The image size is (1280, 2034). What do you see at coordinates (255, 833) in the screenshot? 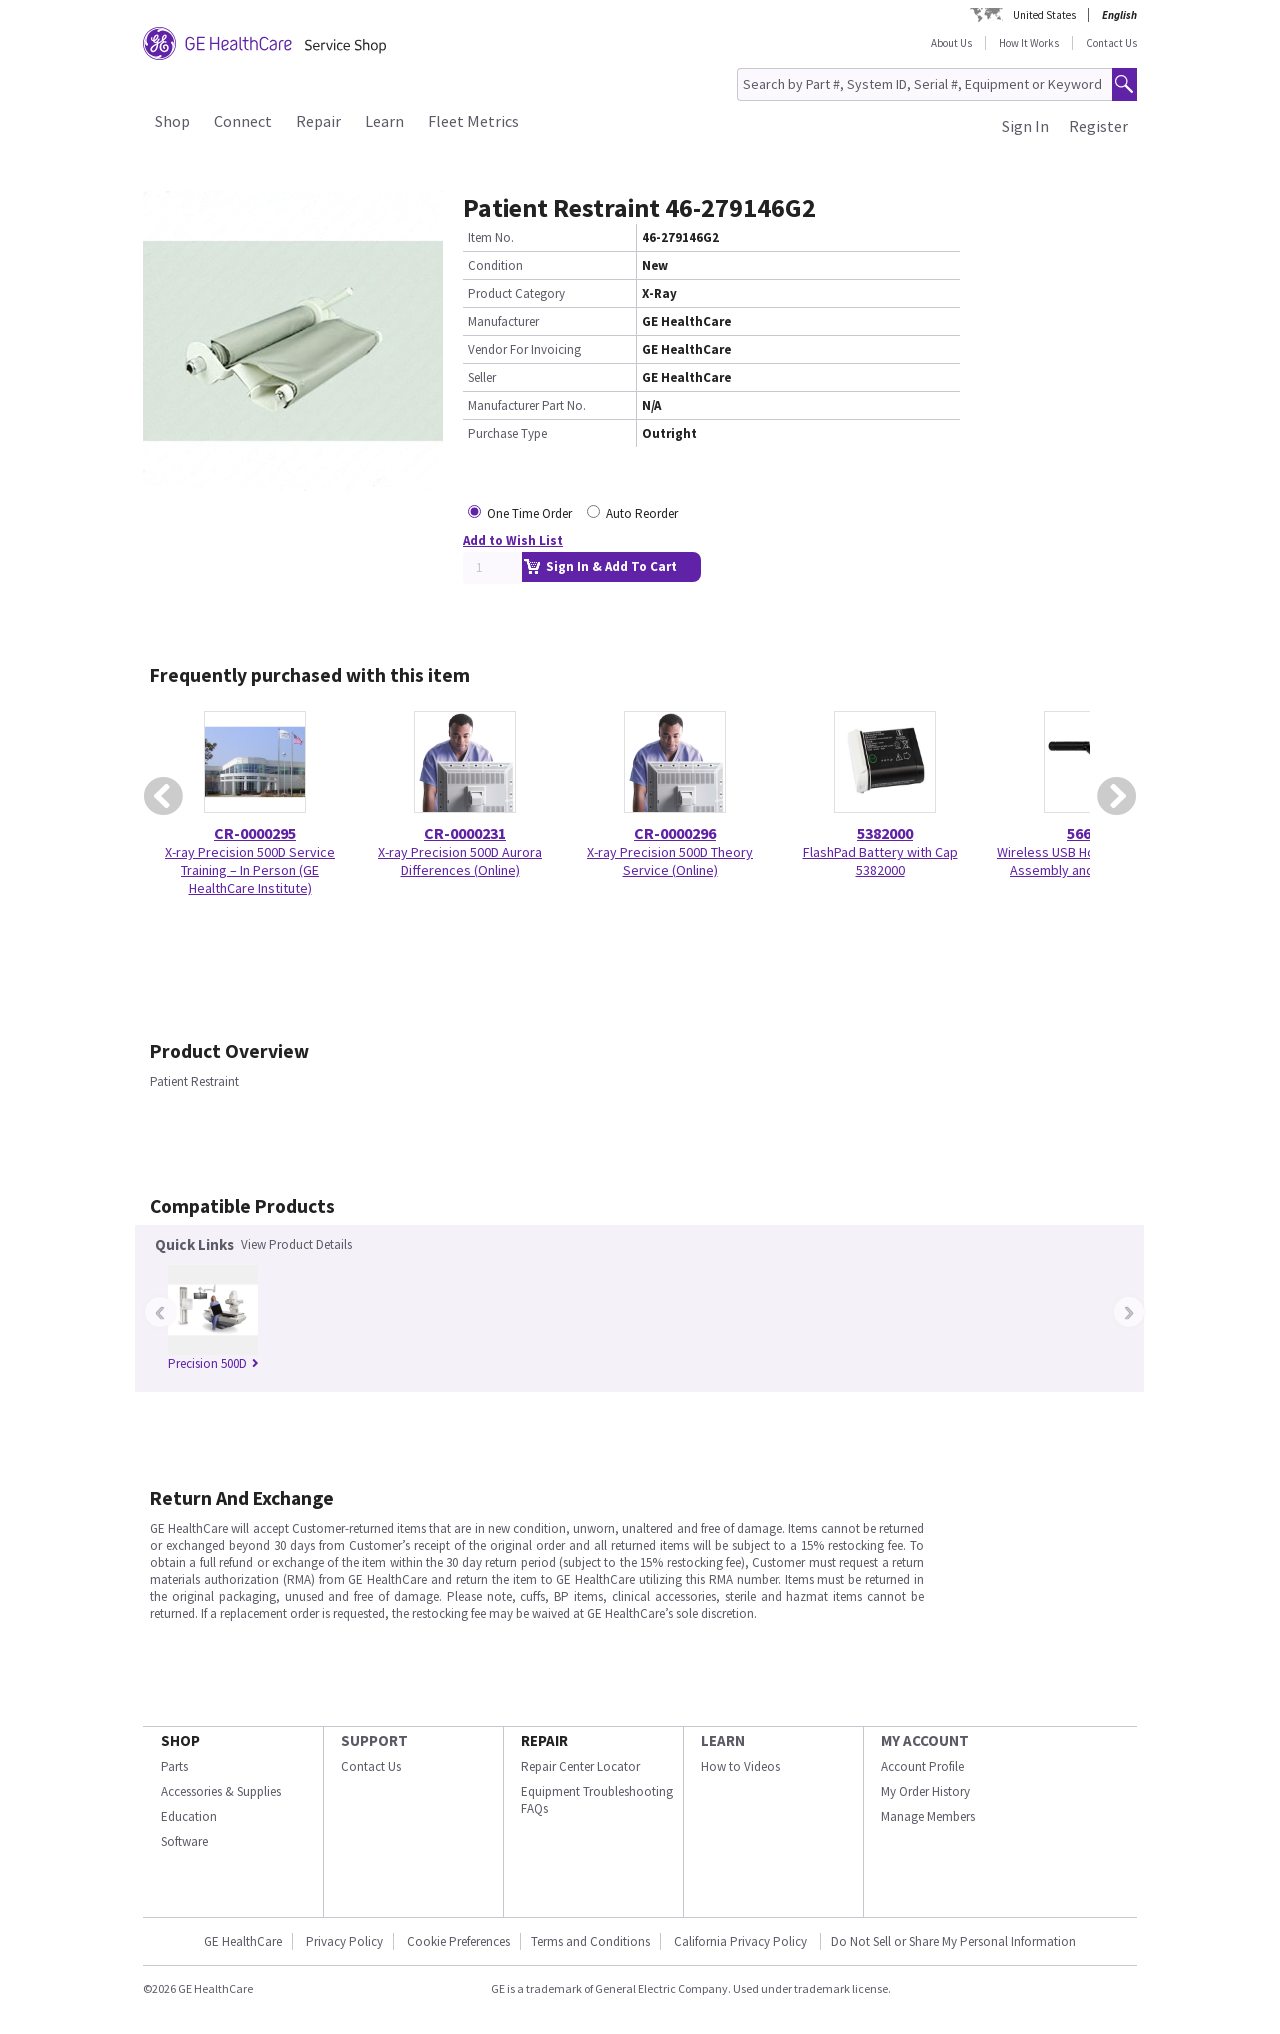
I see `CR-0000295` at bounding box center [255, 833].